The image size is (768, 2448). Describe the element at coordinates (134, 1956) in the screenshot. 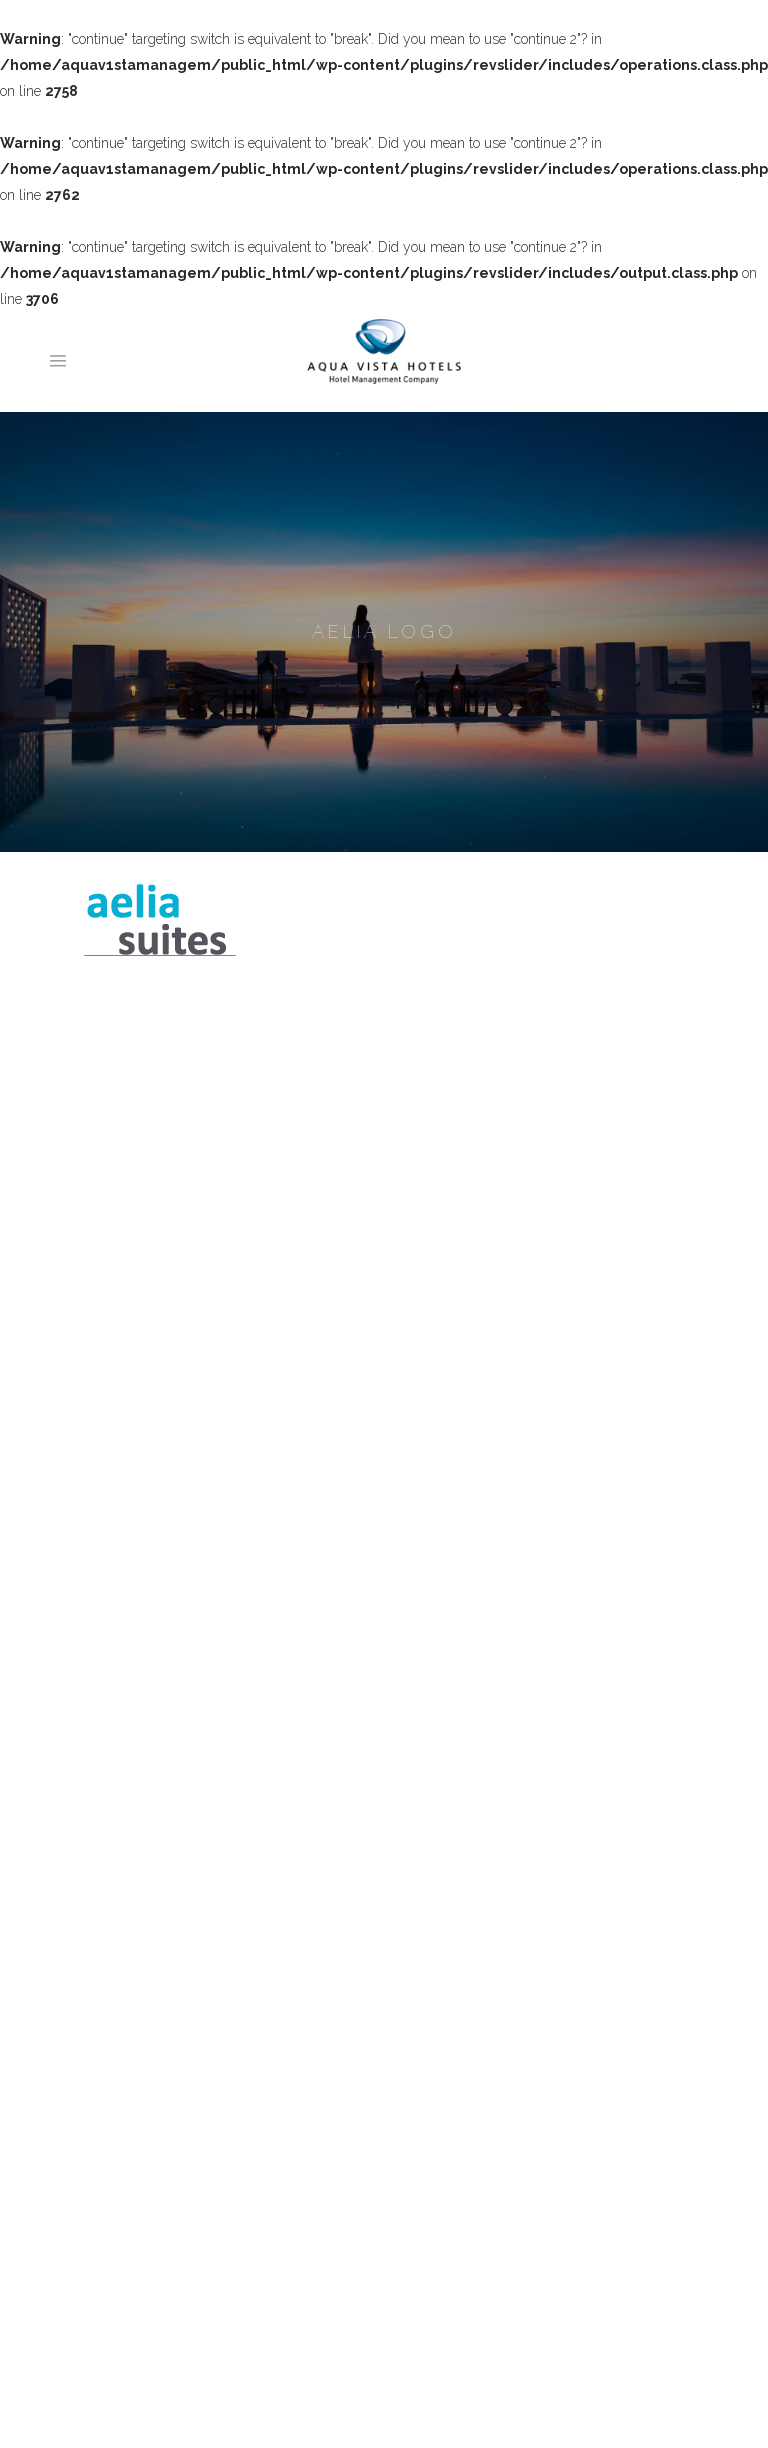

I see `Our Services` at that location.